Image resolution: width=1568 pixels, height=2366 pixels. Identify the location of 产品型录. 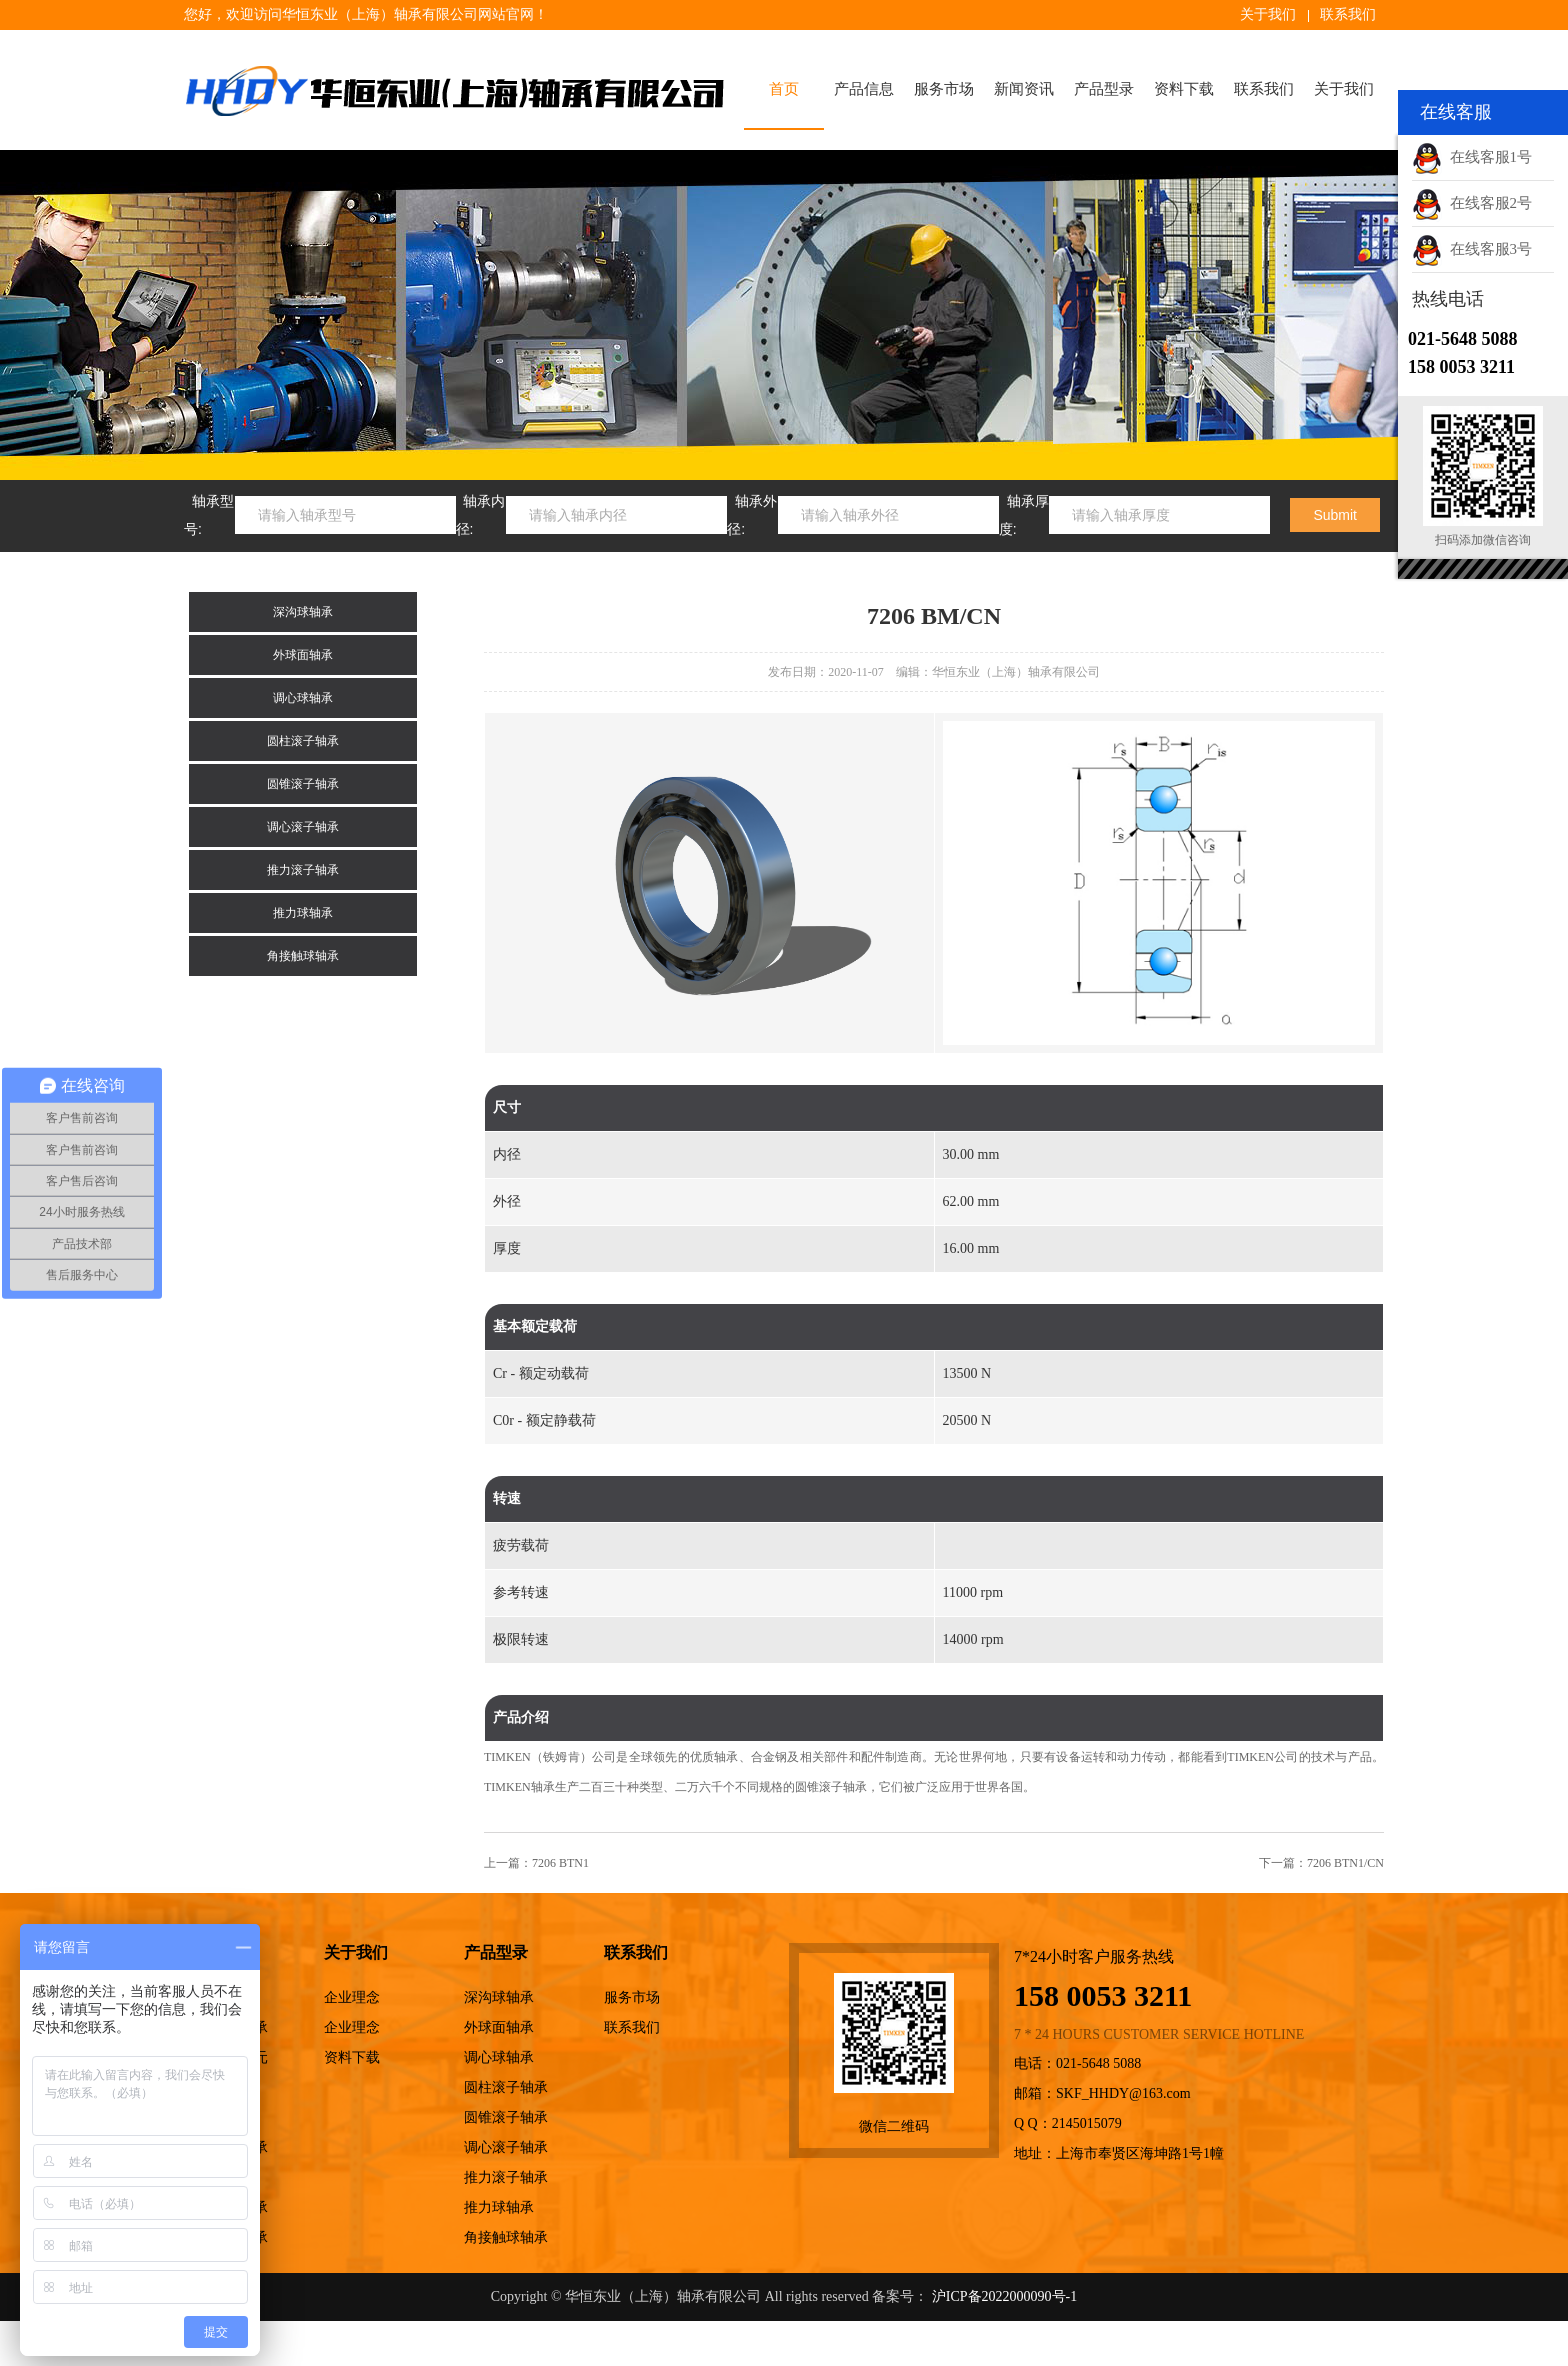
(1104, 89).